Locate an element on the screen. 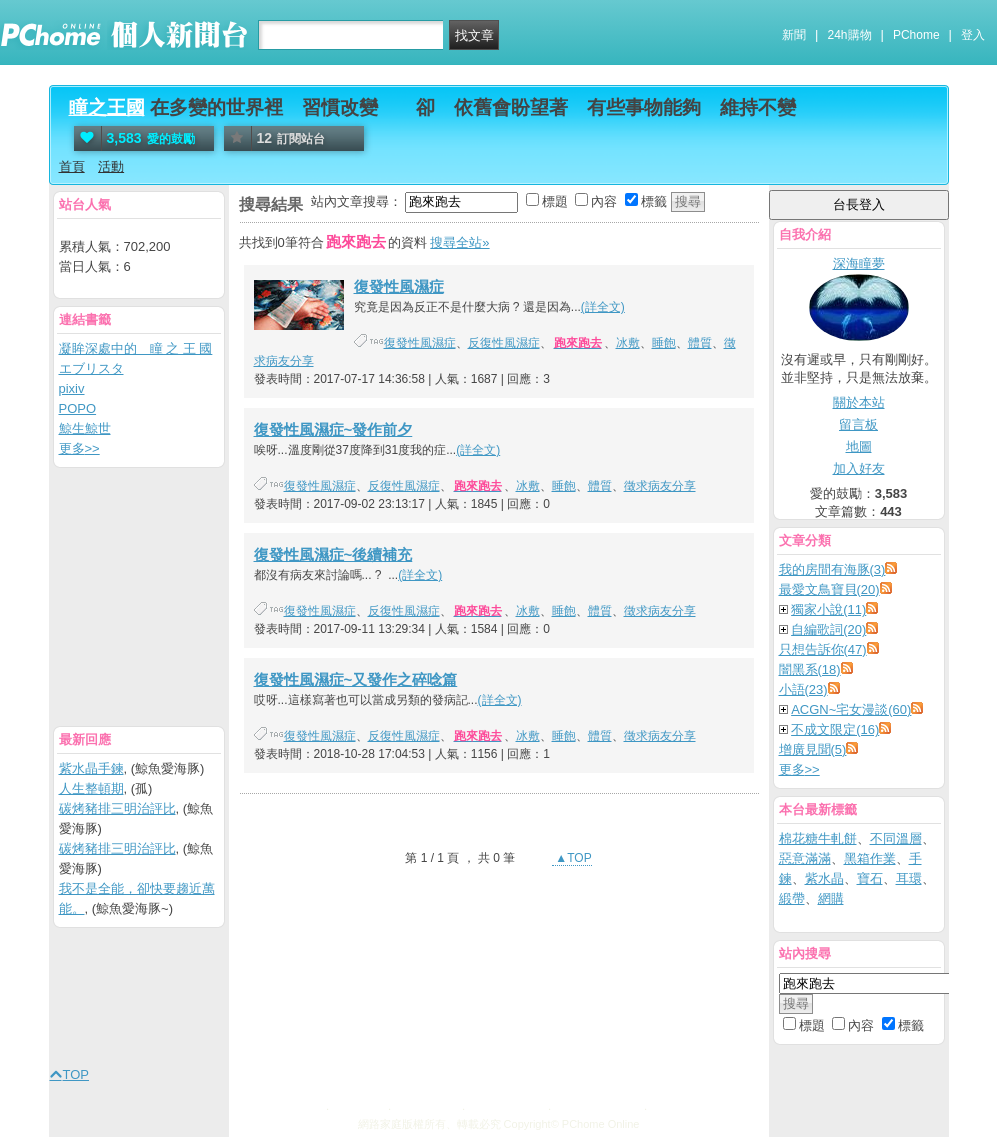 This screenshot has height=1137, width=997. 獨家小說(11) is located at coordinates (828, 609).